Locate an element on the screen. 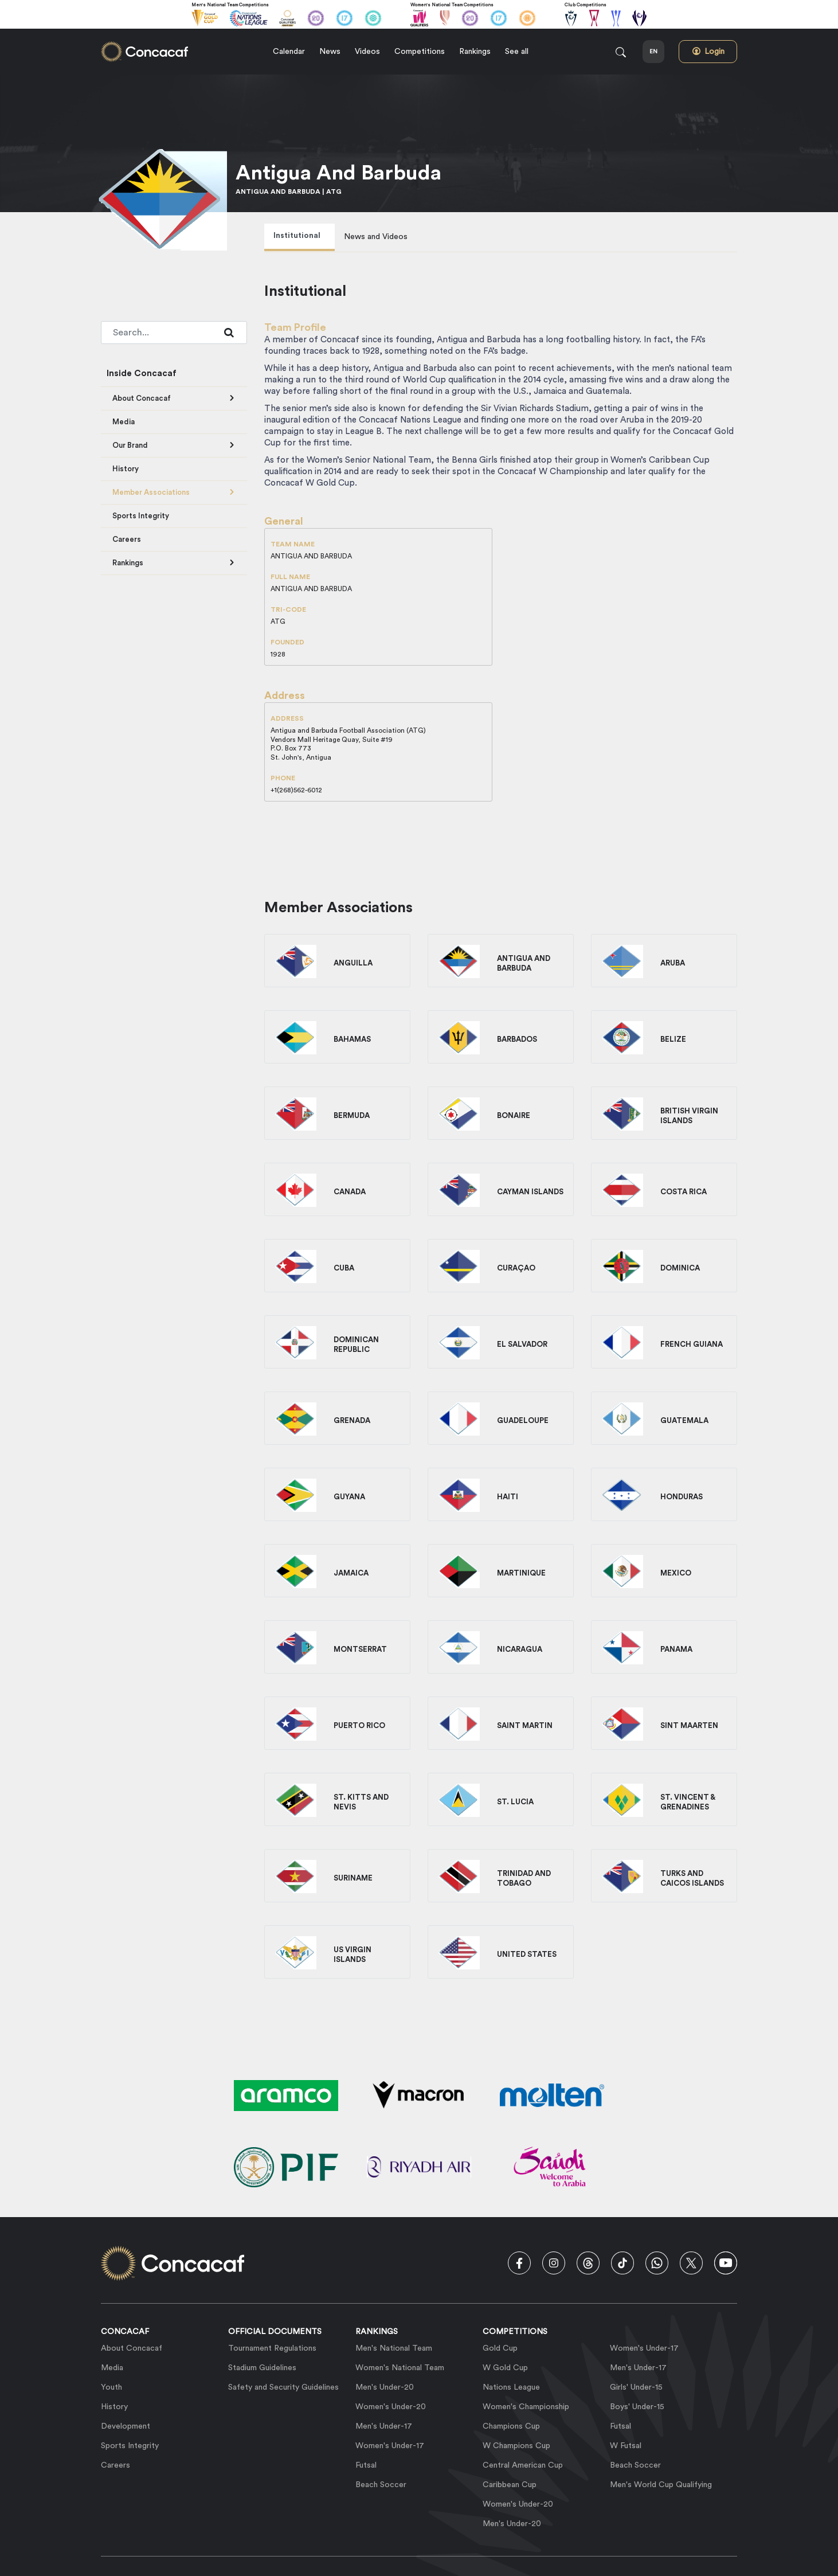 The width and height of the screenshot is (838, 2576). Safety and Security Guidelines is located at coordinates (283, 2387).